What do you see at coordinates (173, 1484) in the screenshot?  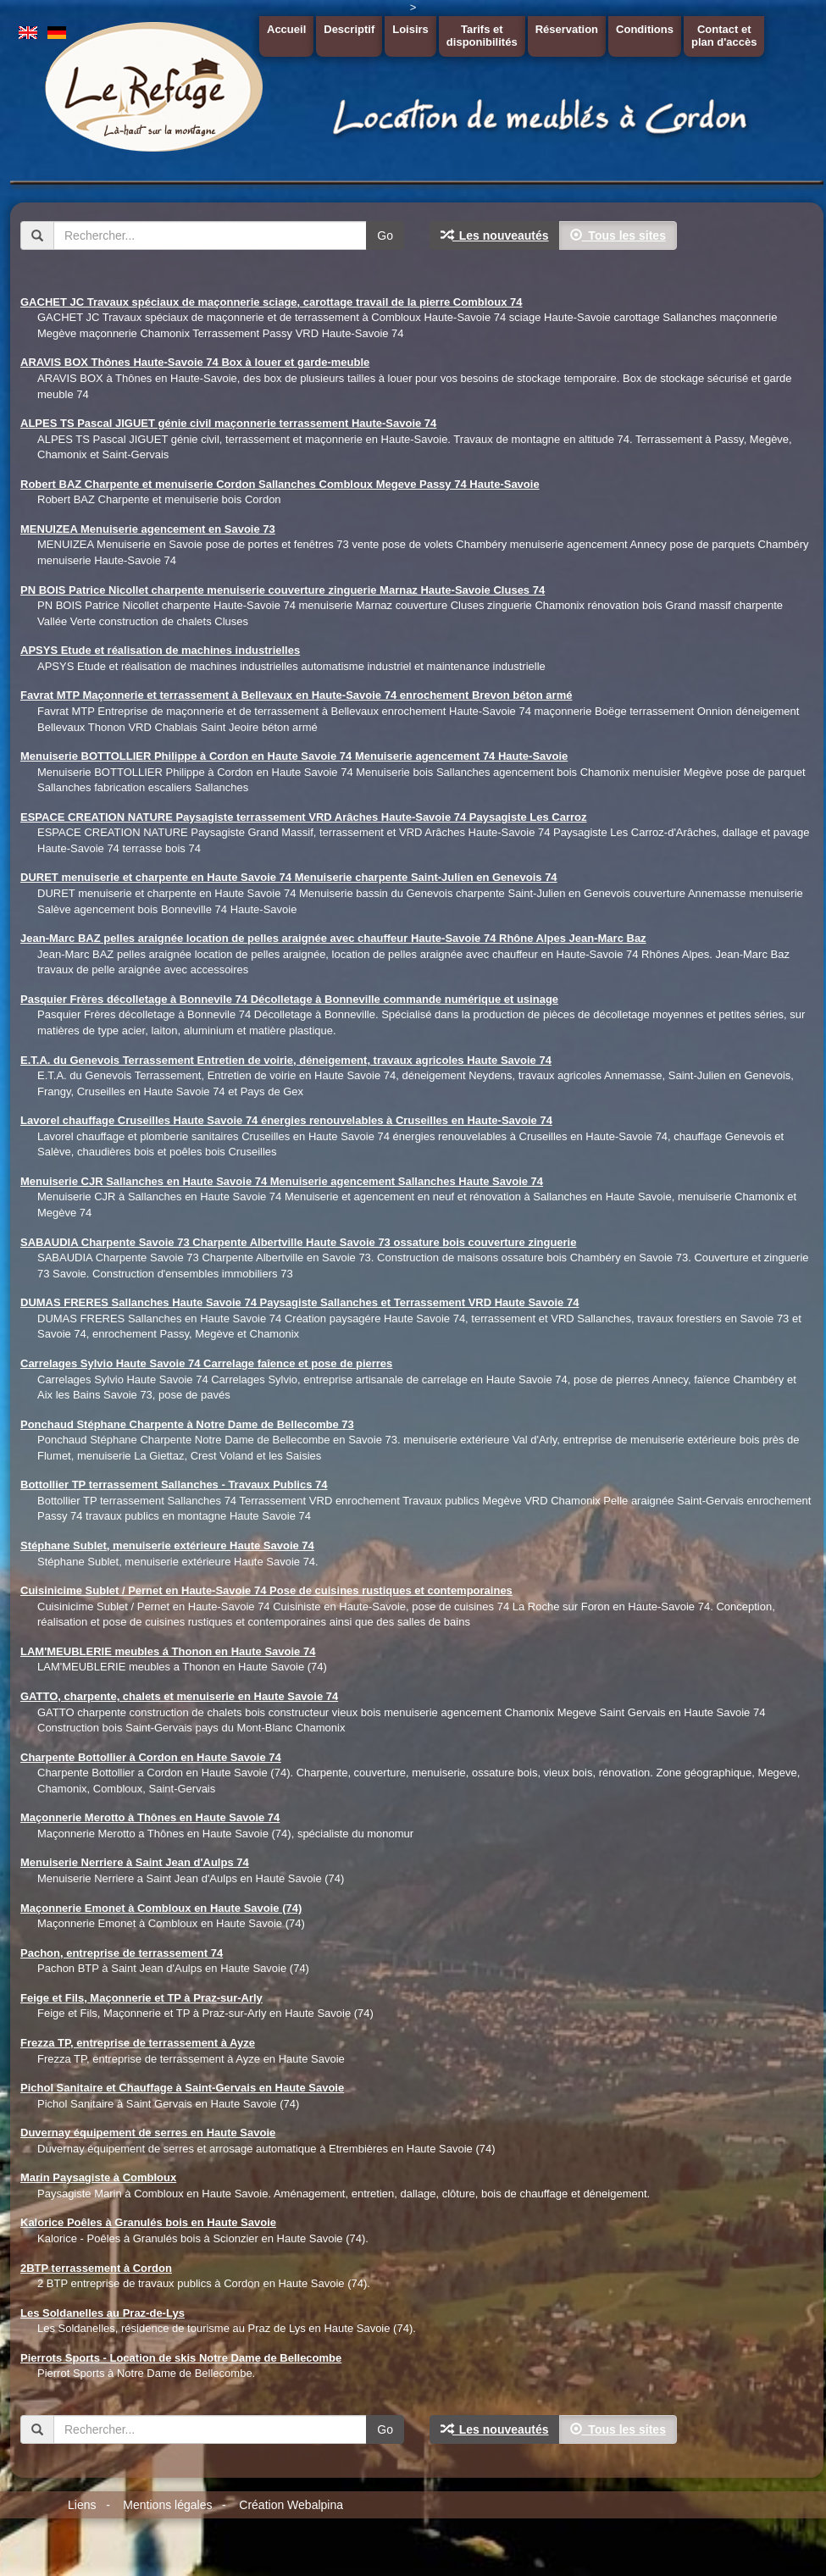 I see `Bottollier TP terrassement Sallanches - Travaux Publics 74` at bounding box center [173, 1484].